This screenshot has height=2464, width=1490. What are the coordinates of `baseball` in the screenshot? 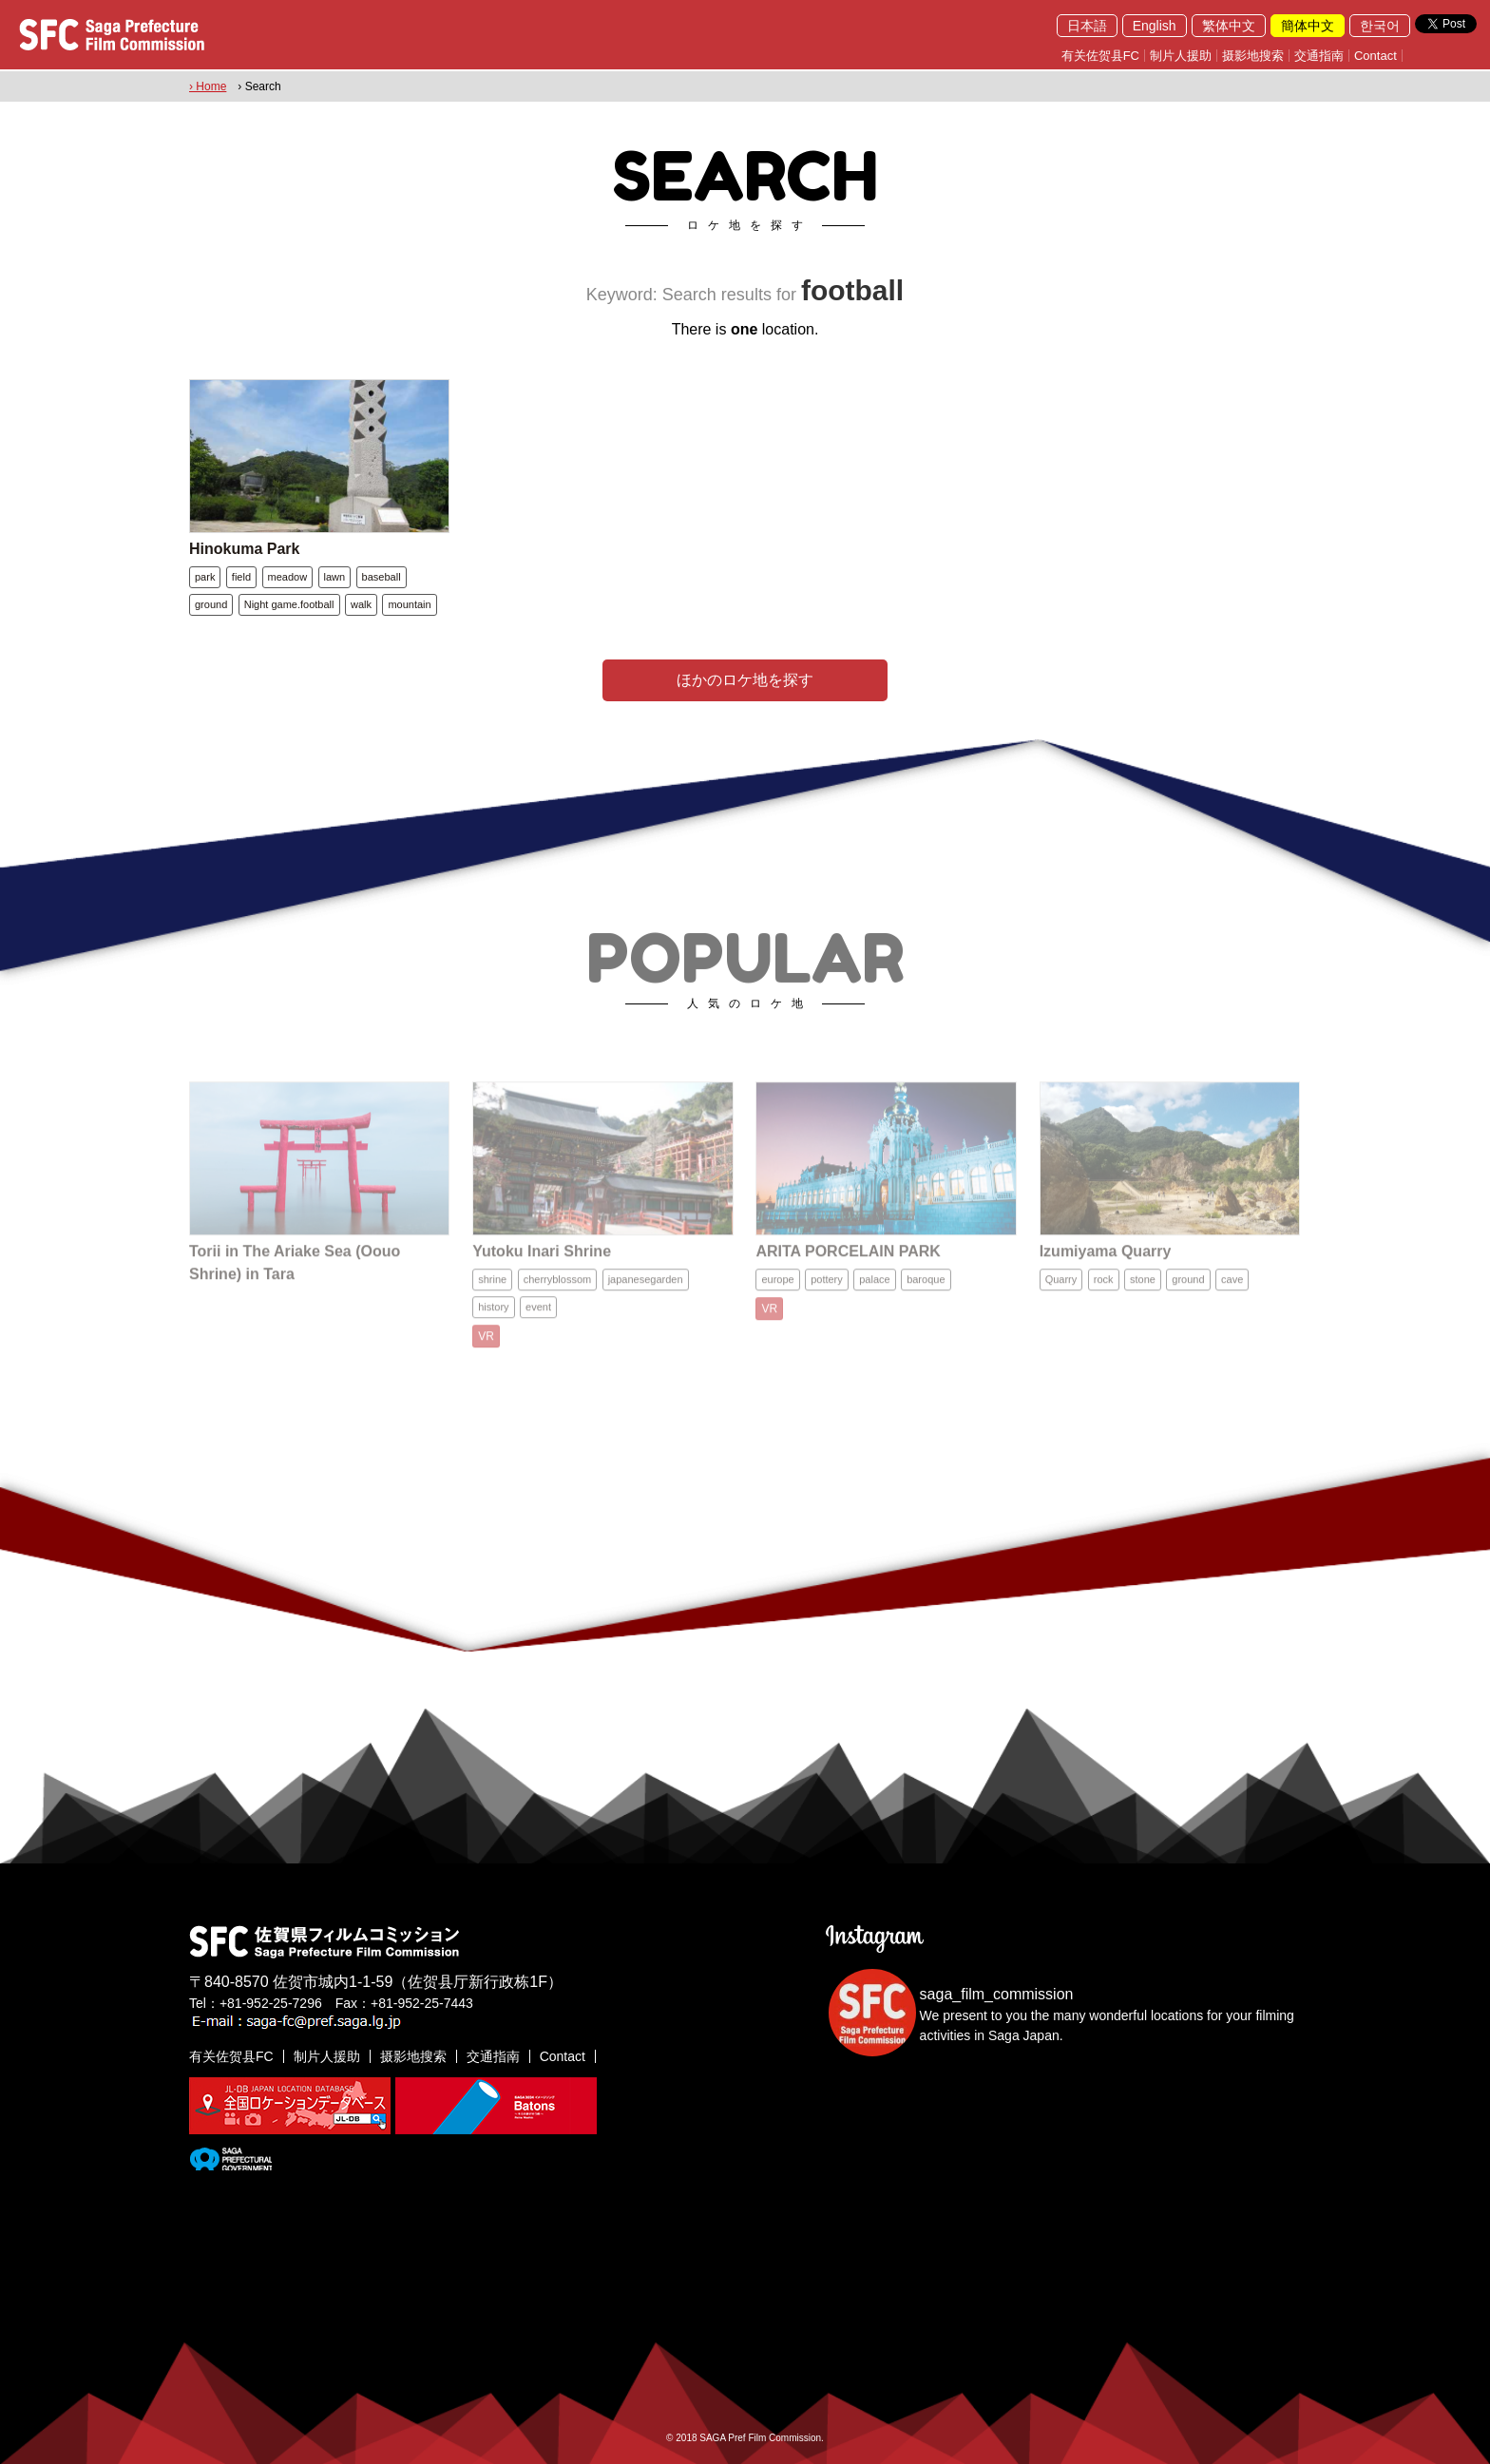 It's located at (381, 577).